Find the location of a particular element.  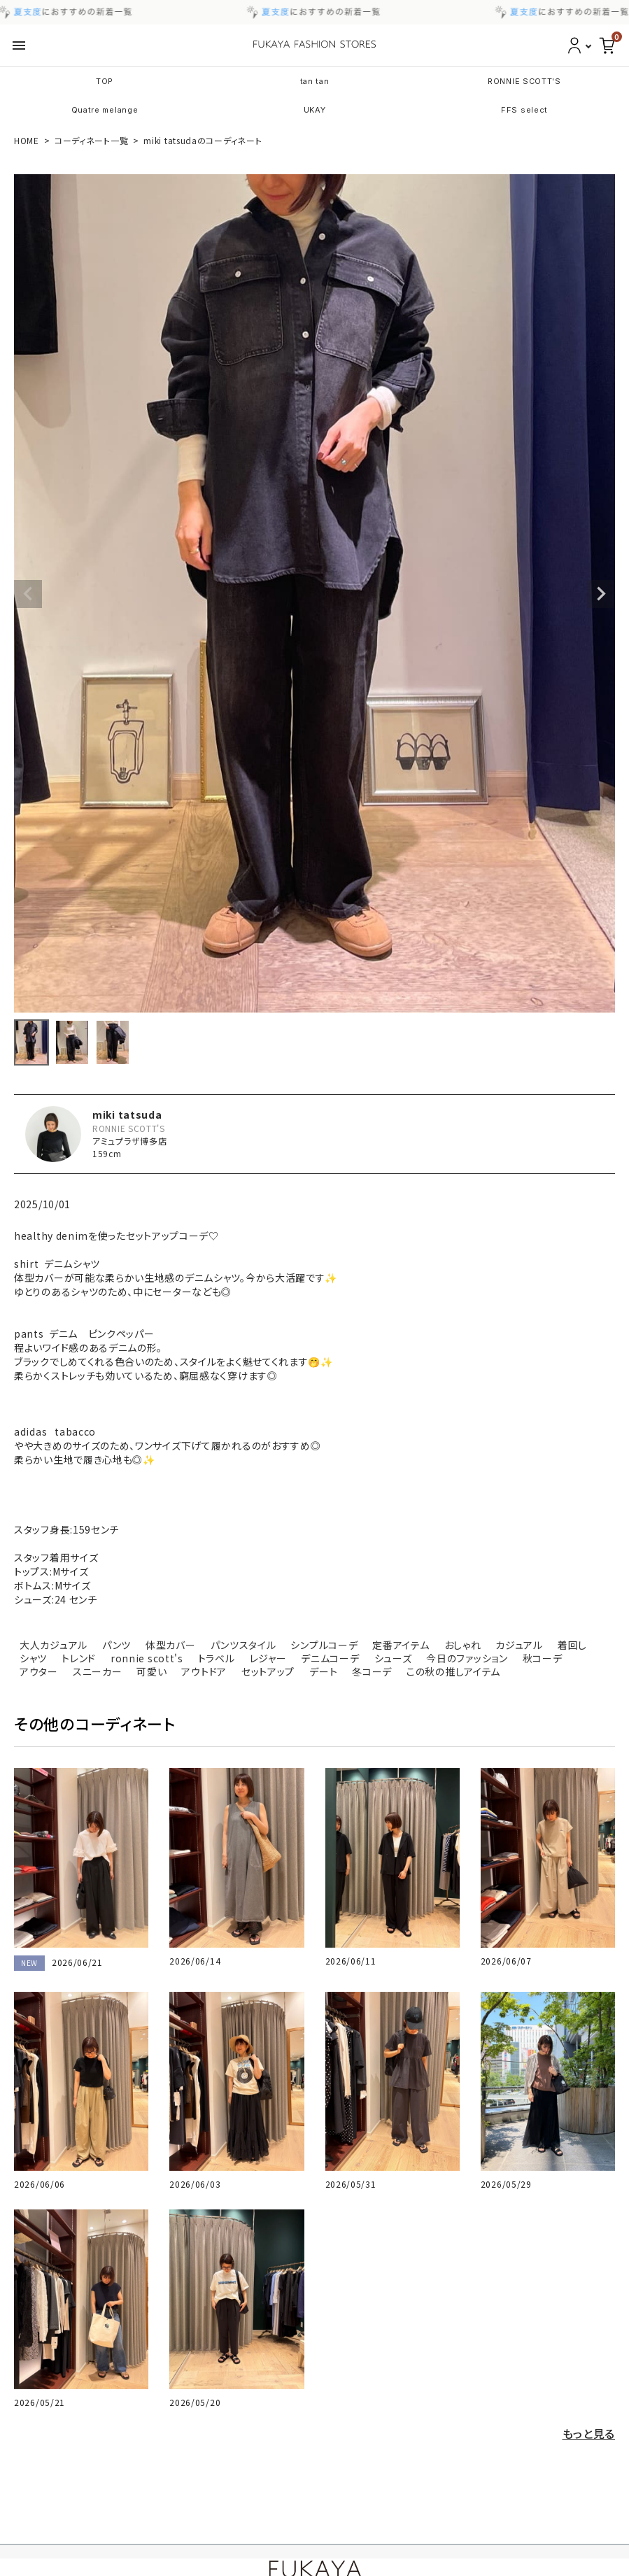

大人カジュアル is located at coordinates (53, 1645).